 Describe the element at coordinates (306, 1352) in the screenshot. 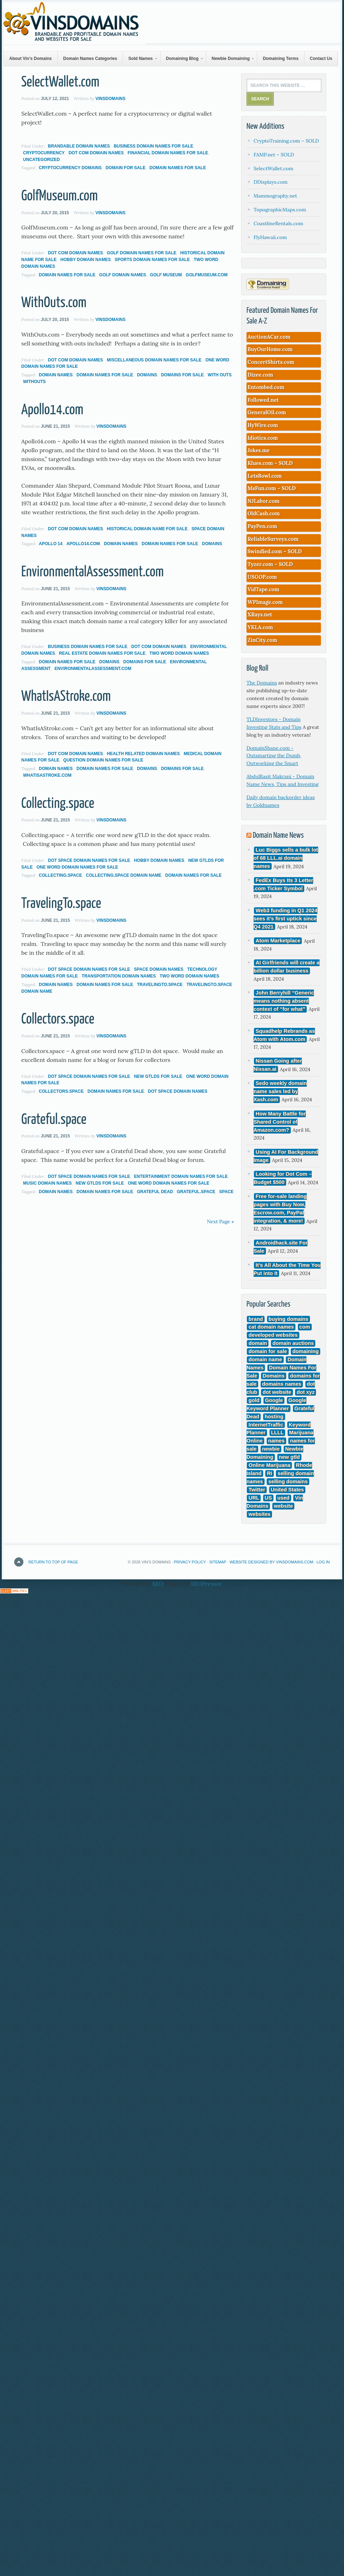

I see `domaining [domaining (11 items)]` at that location.